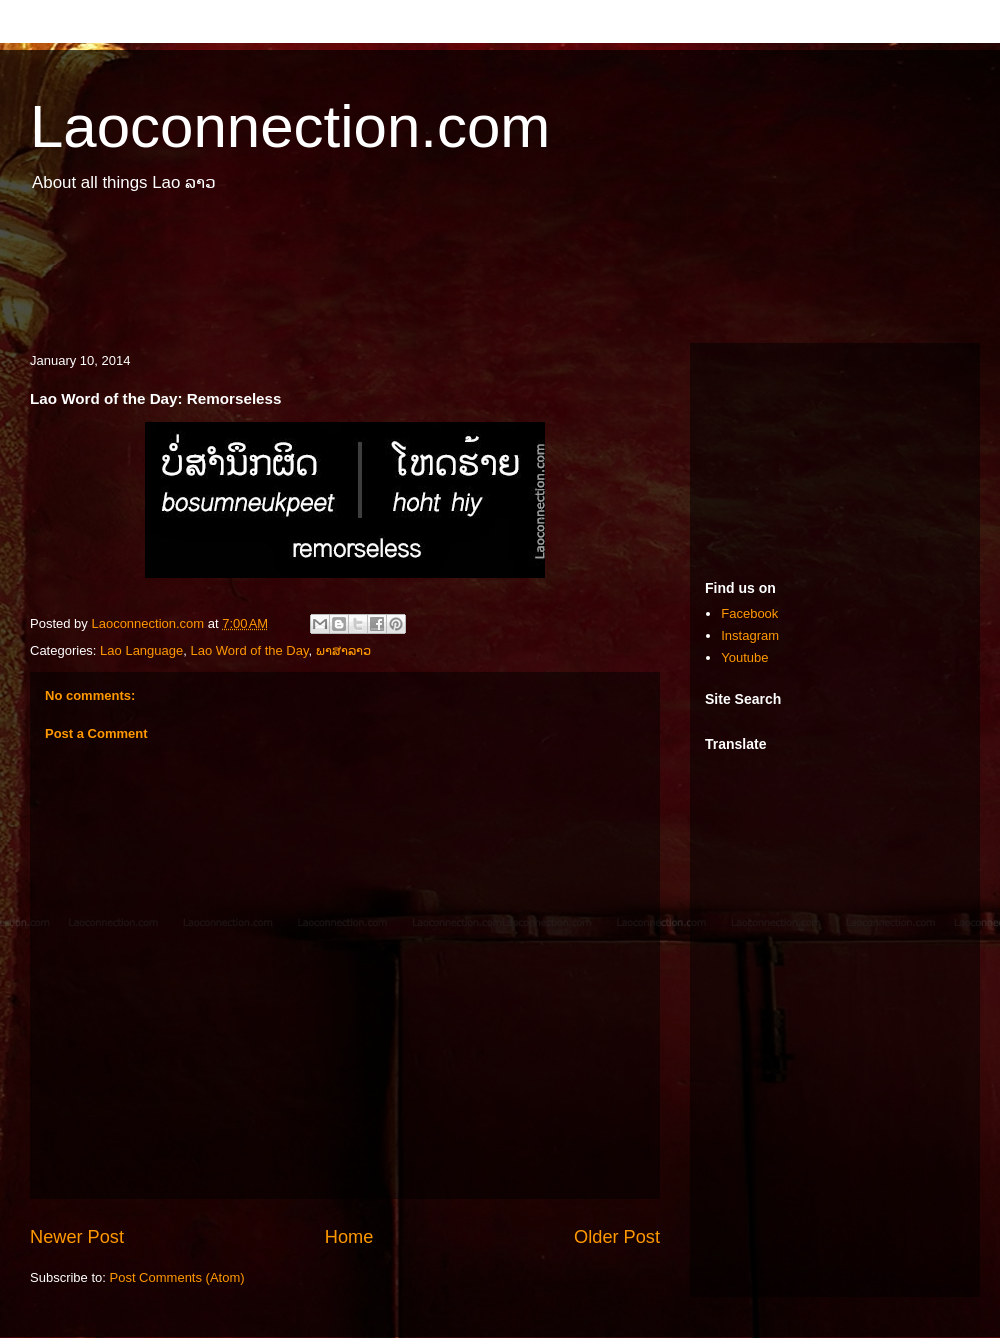 This screenshot has height=1338, width=1000. Describe the element at coordinates (617, 1237) in the screenshot. I see `Older Post` at that location.